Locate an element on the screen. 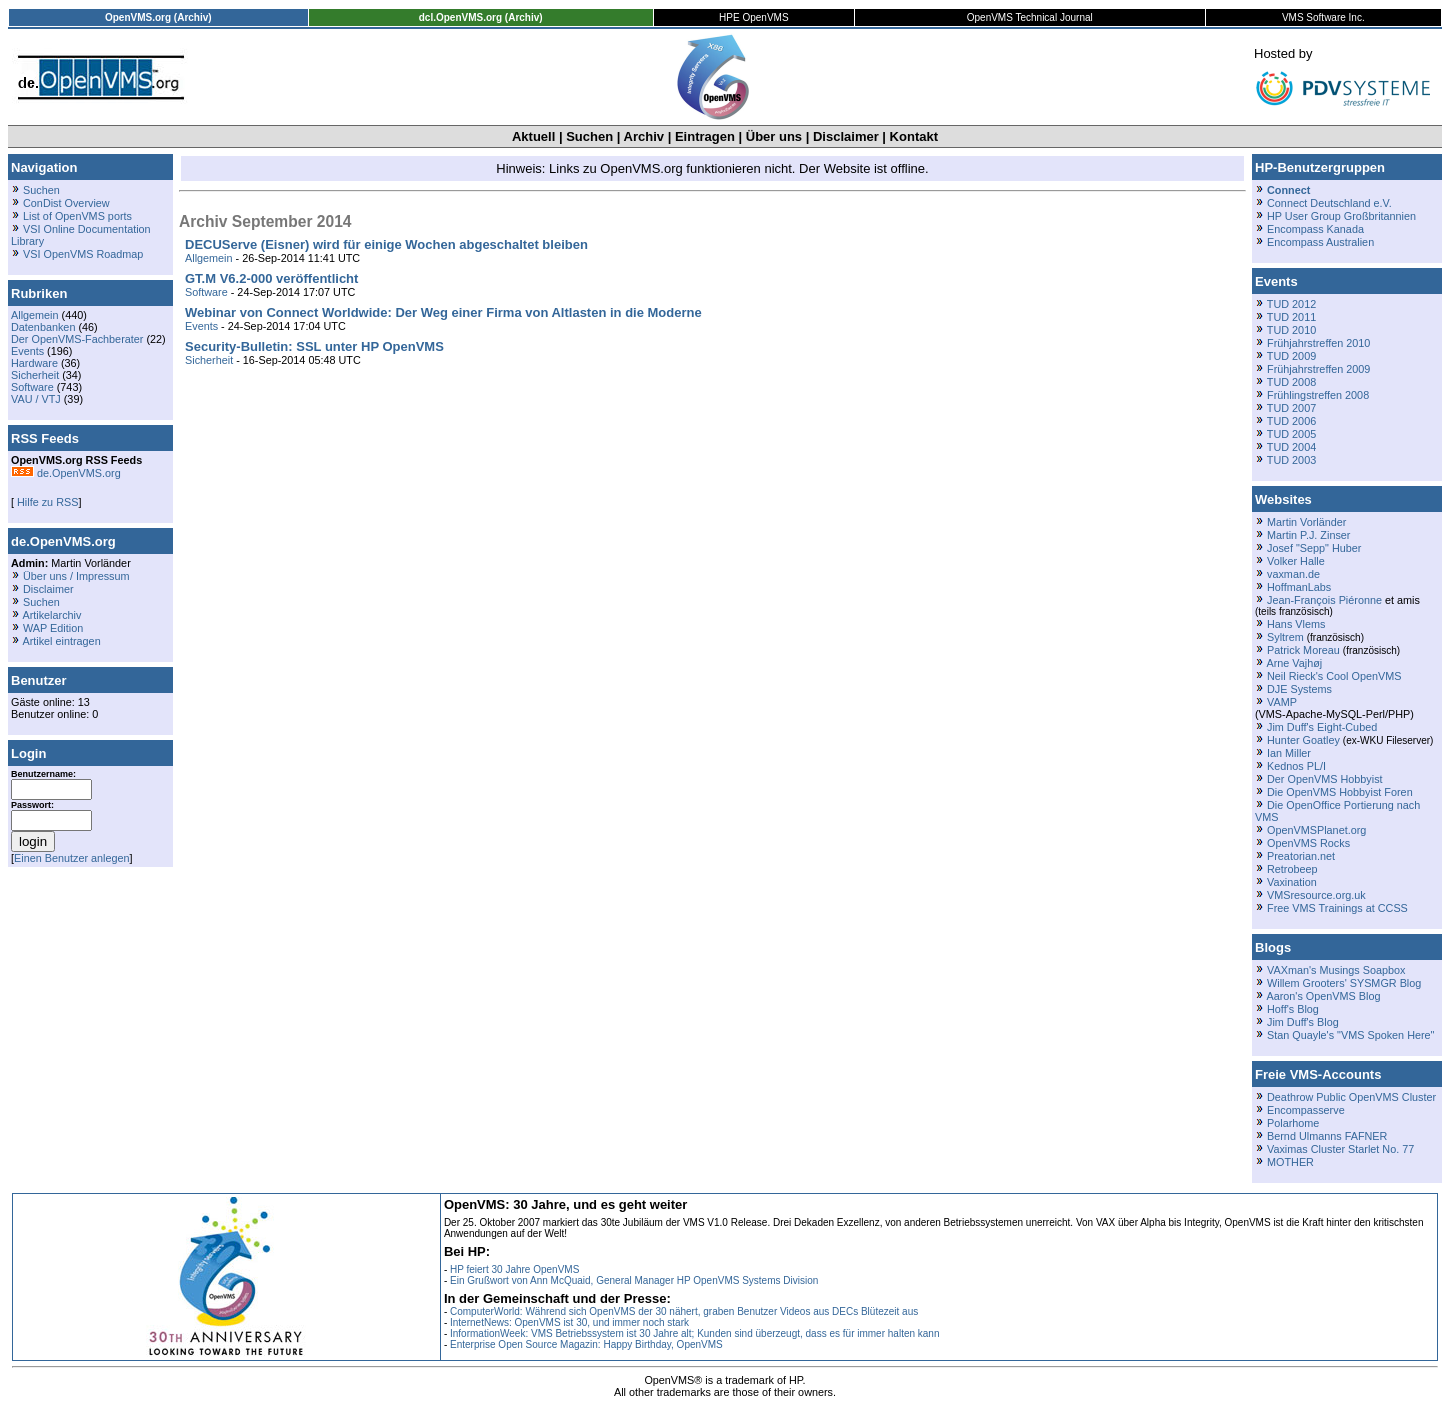 This screenshot has height=1410, width=1450. ComputerWorld: Während sich OpenVMS der 30 nähert, graben Benutzer Videos aus DECs Blütezeit aus is located at coordinates (684, 1311).